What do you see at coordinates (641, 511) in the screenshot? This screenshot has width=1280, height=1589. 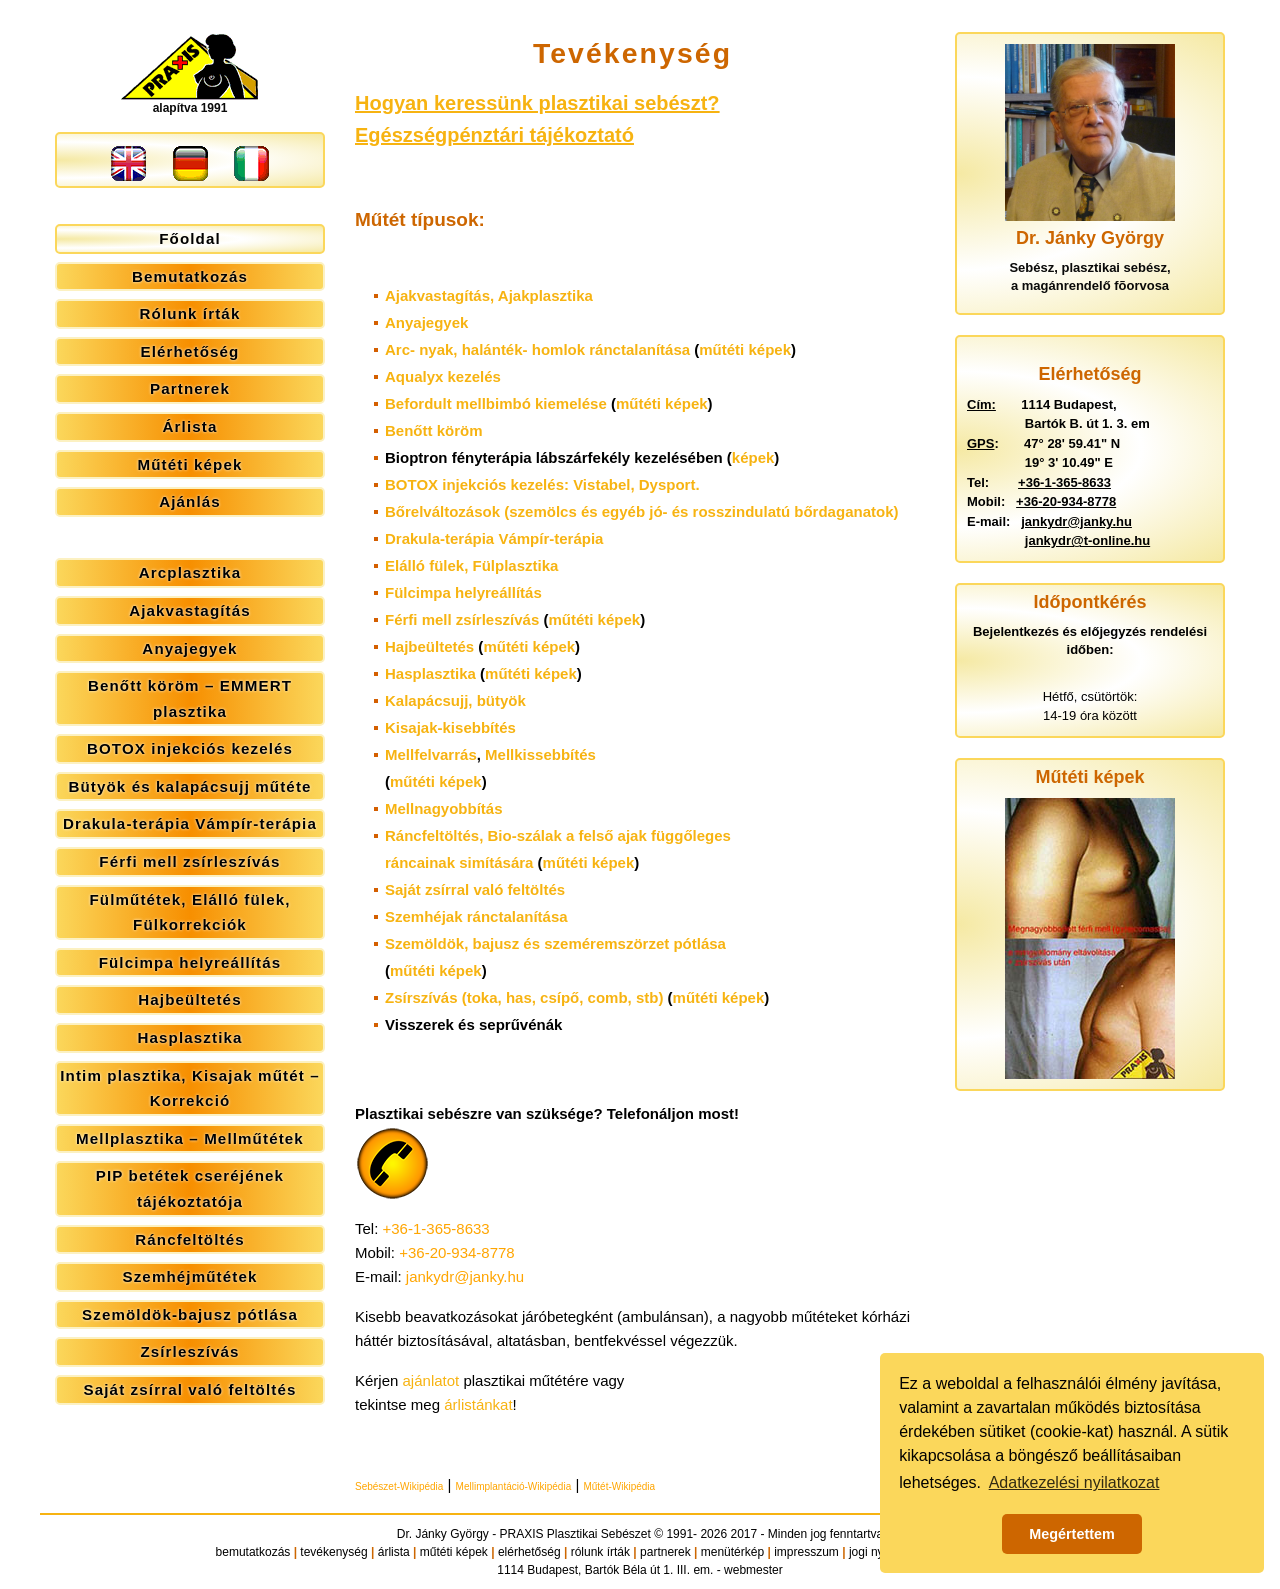 I see `Bőrelváltozások (szemölcs és egyéb jó- és rosszindulatú bőrdaganatok)` at bounding box center [641, 511].